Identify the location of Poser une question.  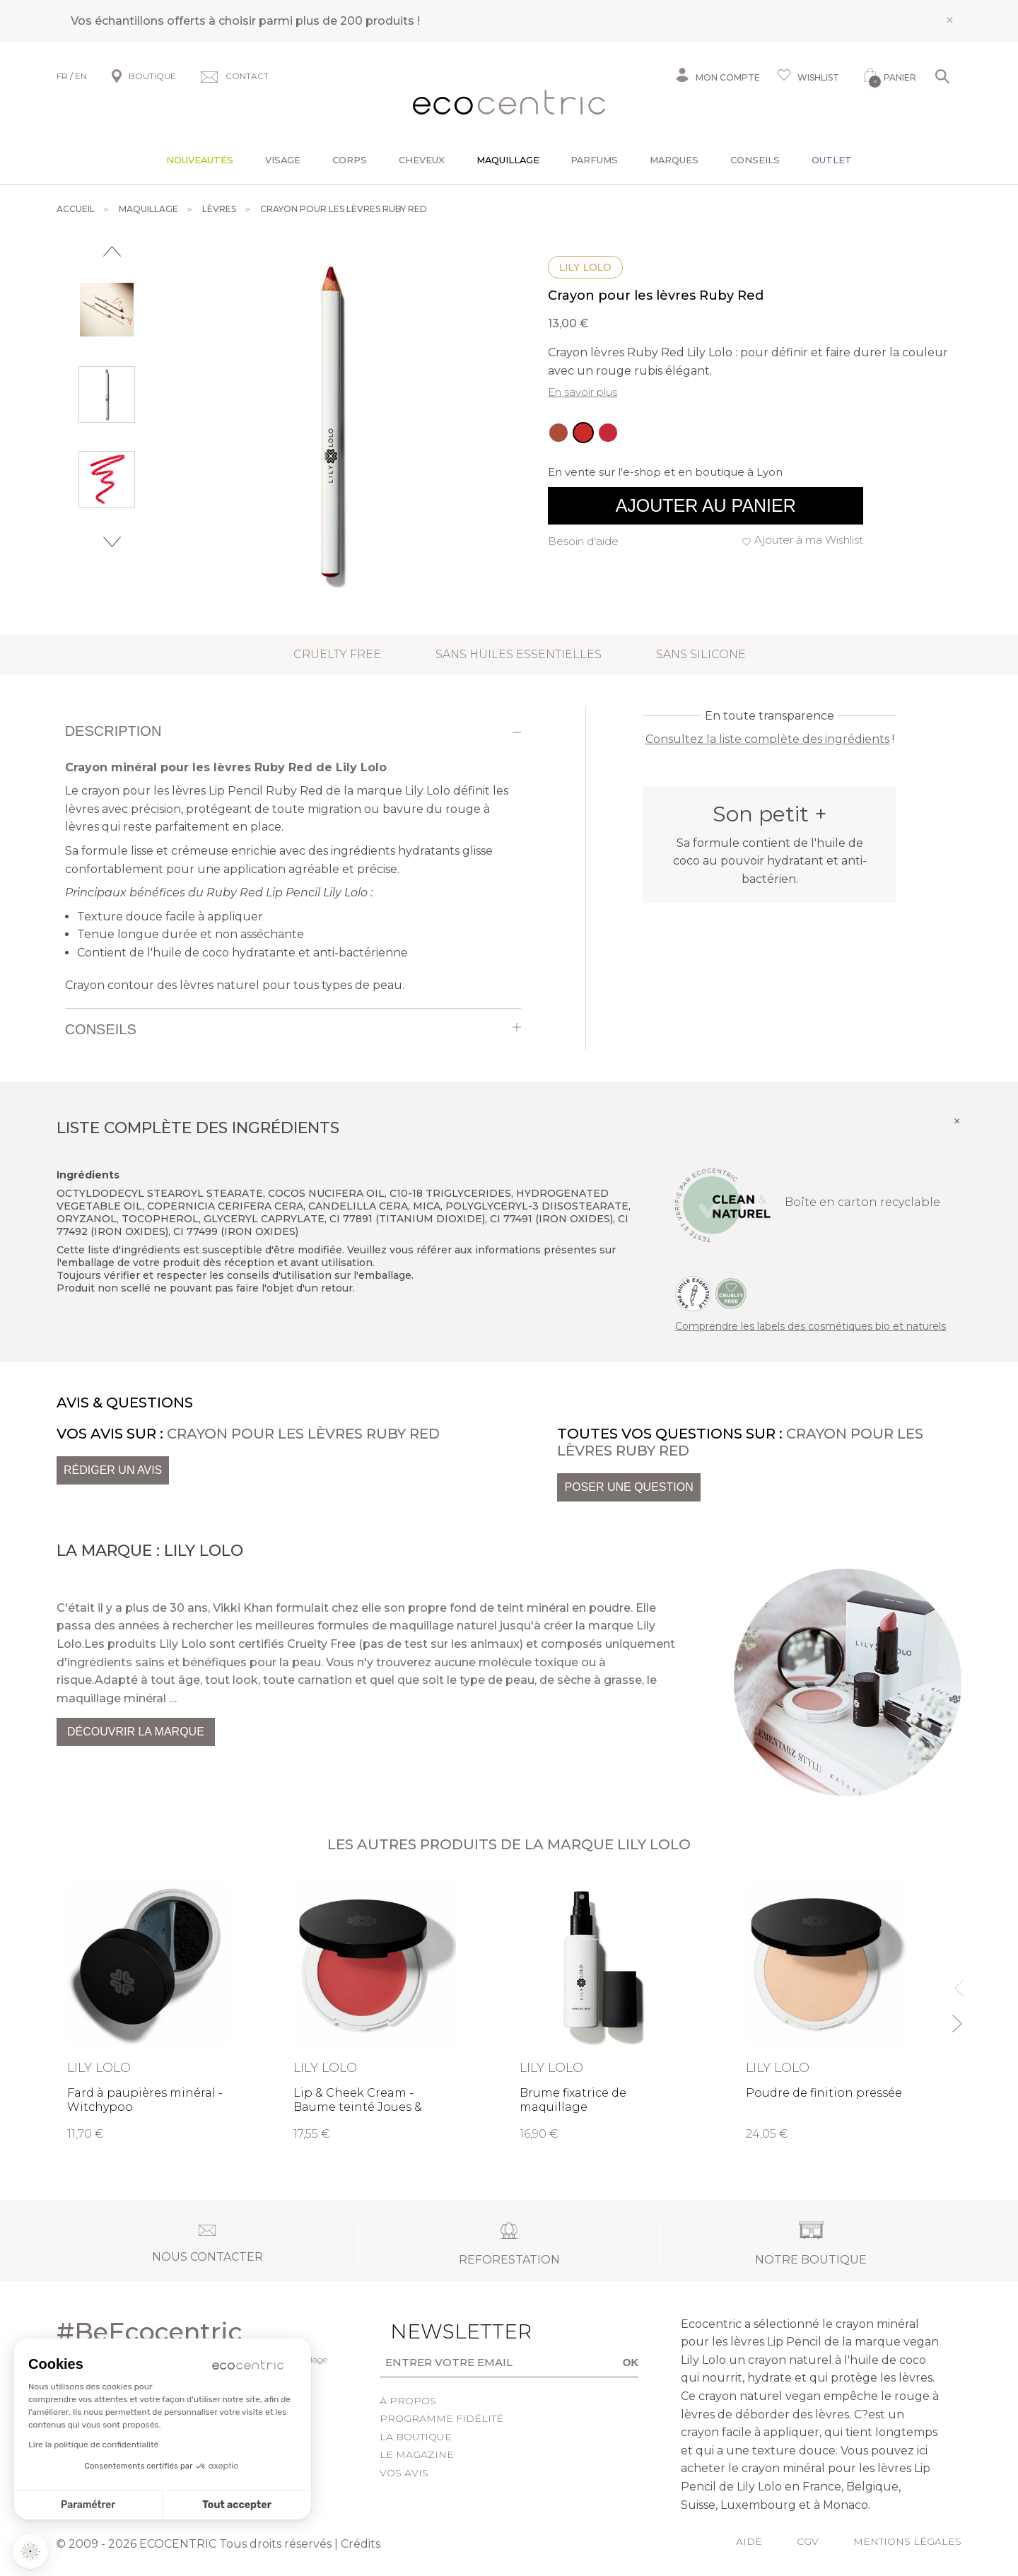
(628, 1487).